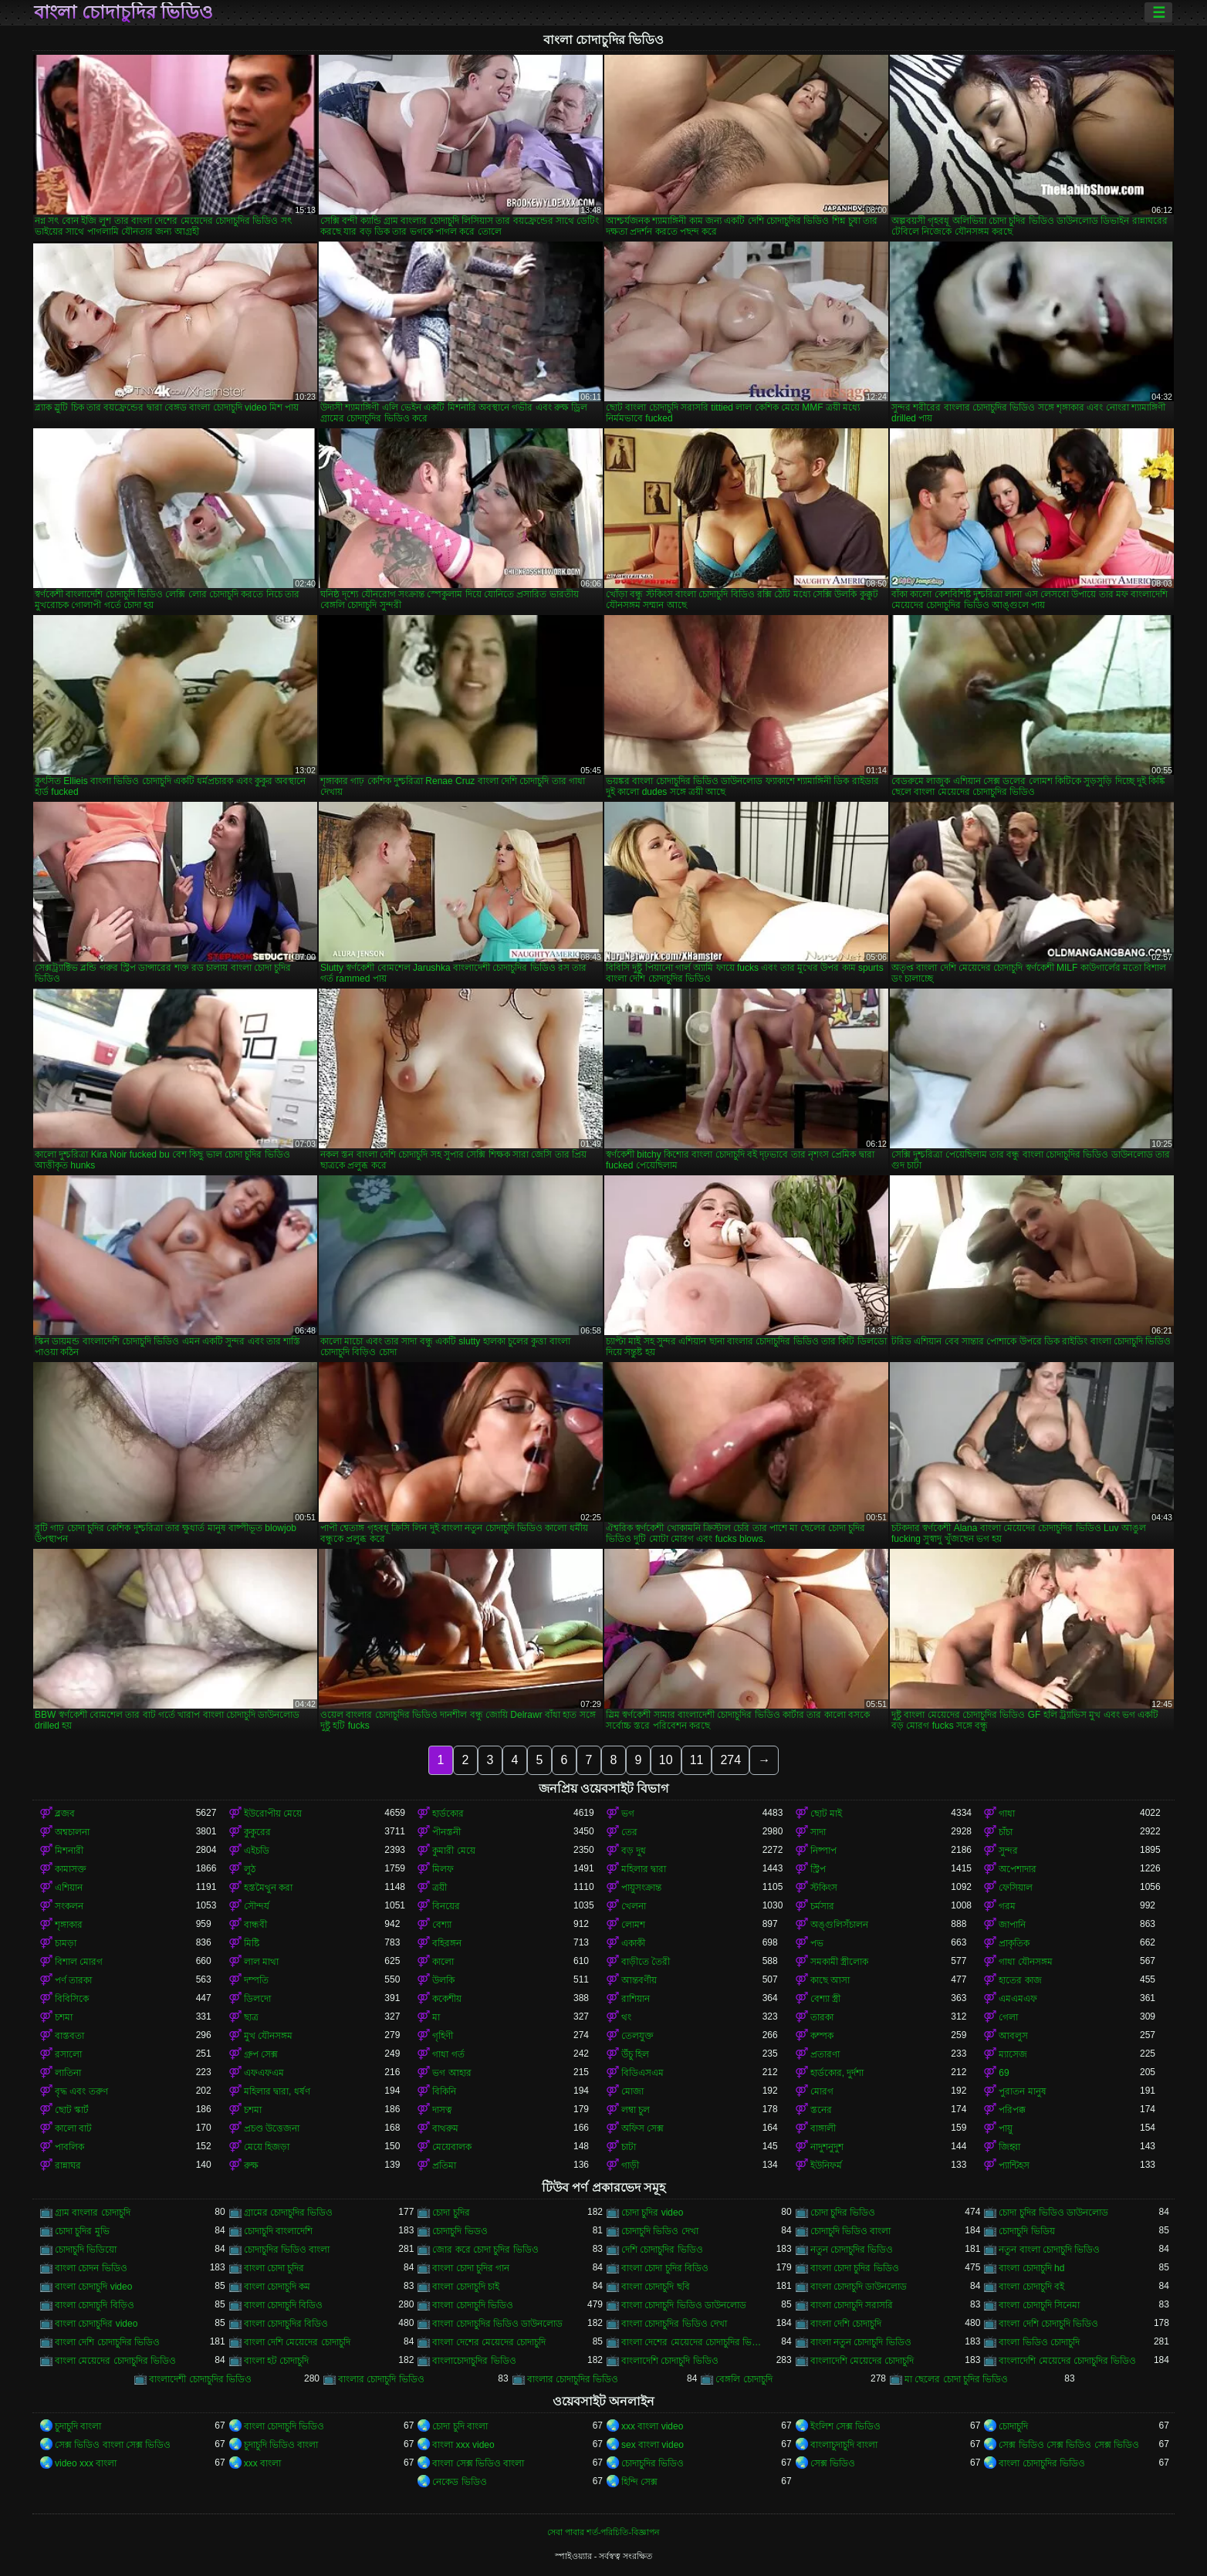 This screenshot has width=1207, height=2576. Describe the element at coordinates (633, 1850) in the screenshot. I see `বড় দুধ` at that location.